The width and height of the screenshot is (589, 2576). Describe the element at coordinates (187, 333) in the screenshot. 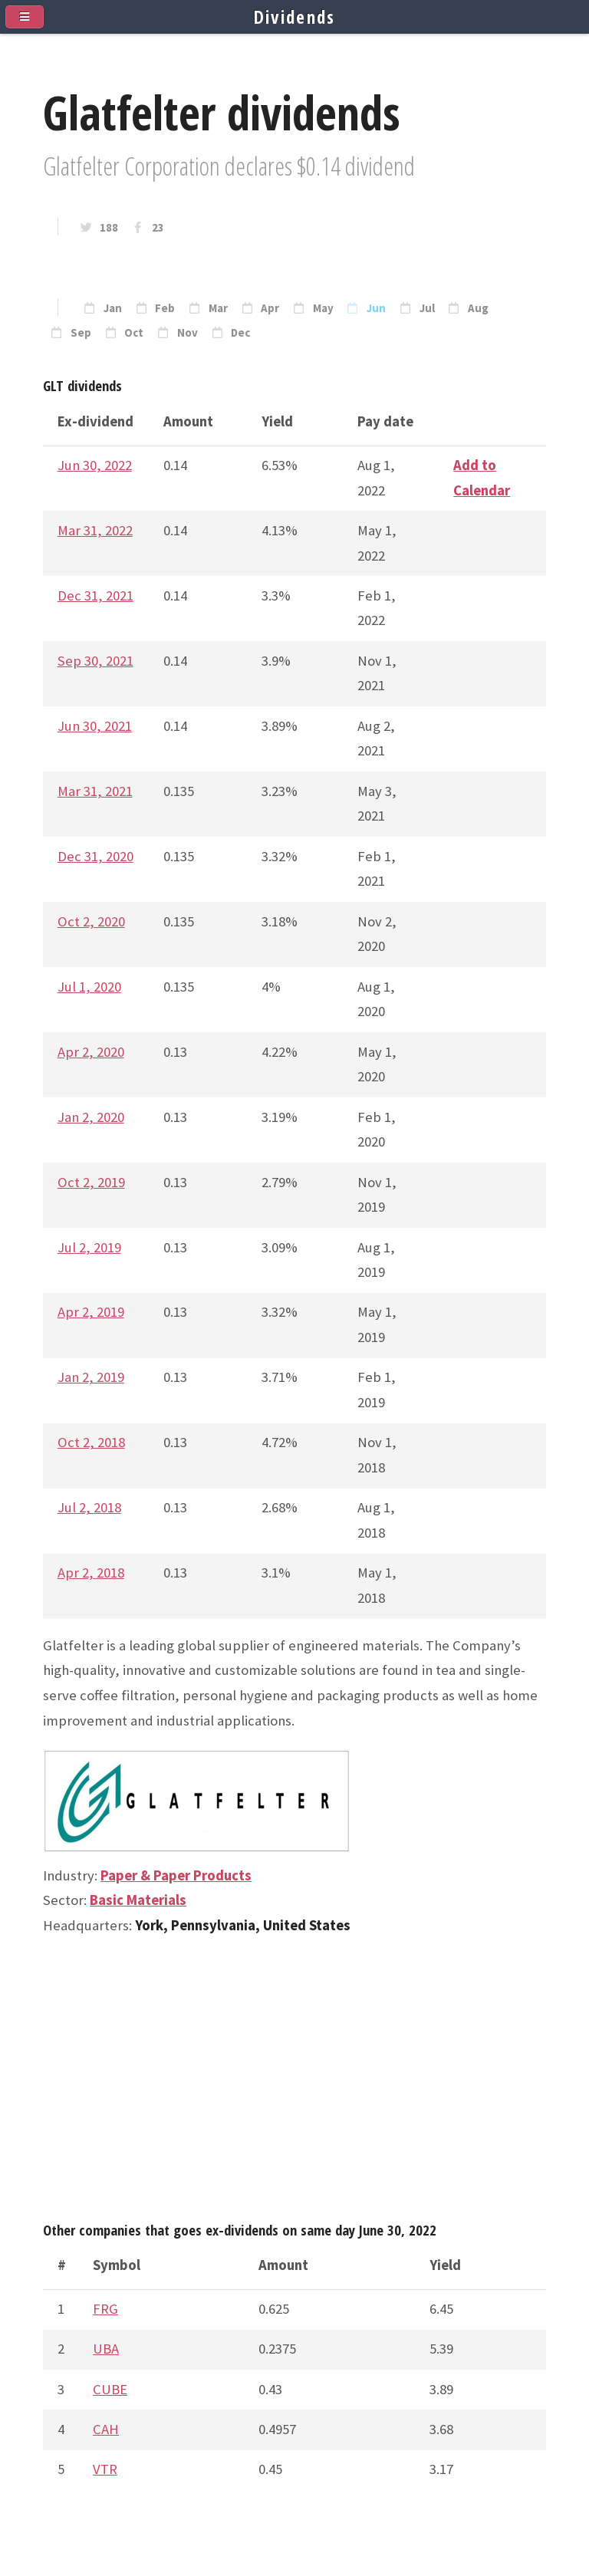

I see `Nov` at that location.